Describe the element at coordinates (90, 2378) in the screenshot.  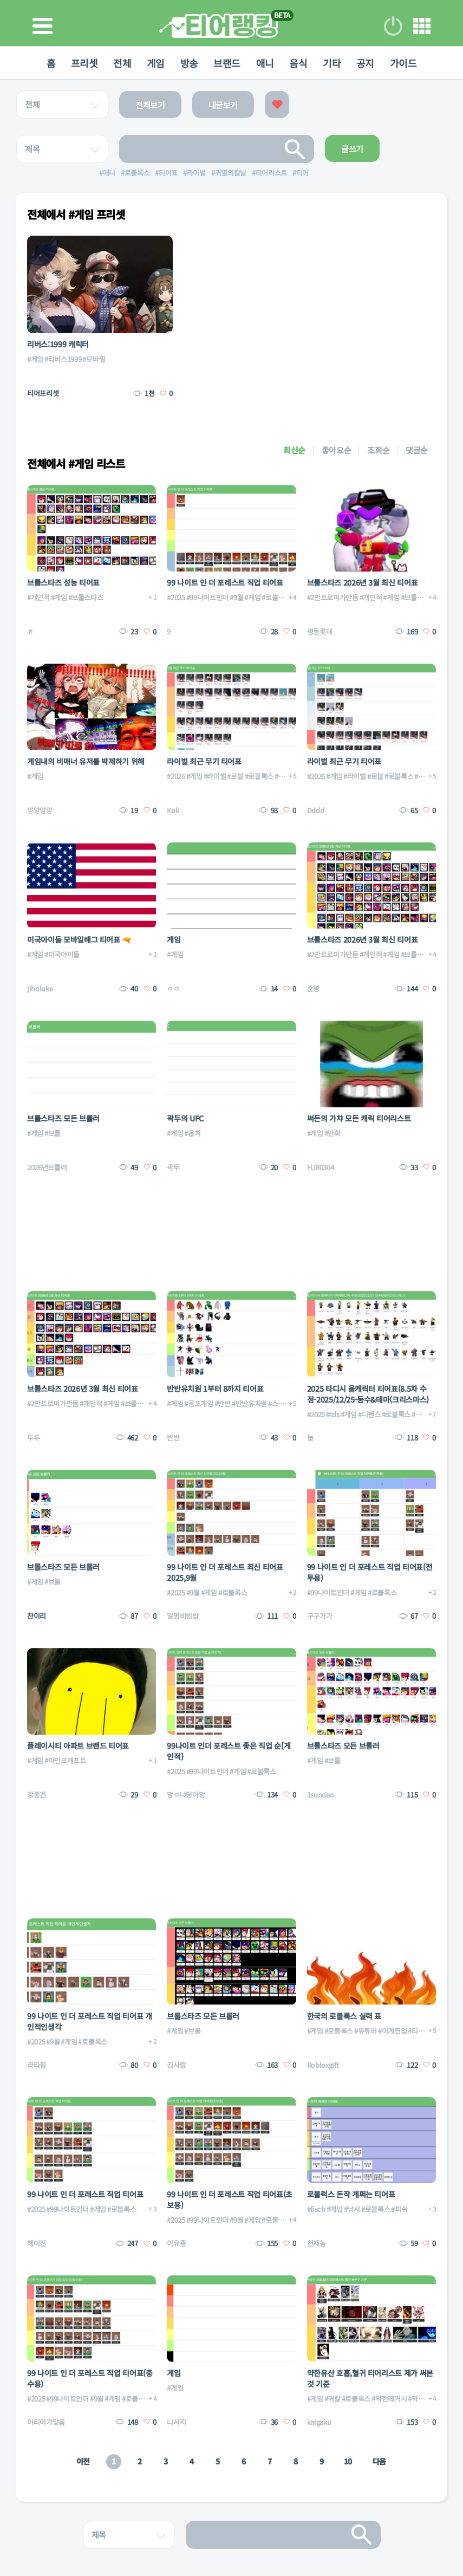
I see `99 나이트 인 더 포레스트 직업 티어표(중수용)` at that location.